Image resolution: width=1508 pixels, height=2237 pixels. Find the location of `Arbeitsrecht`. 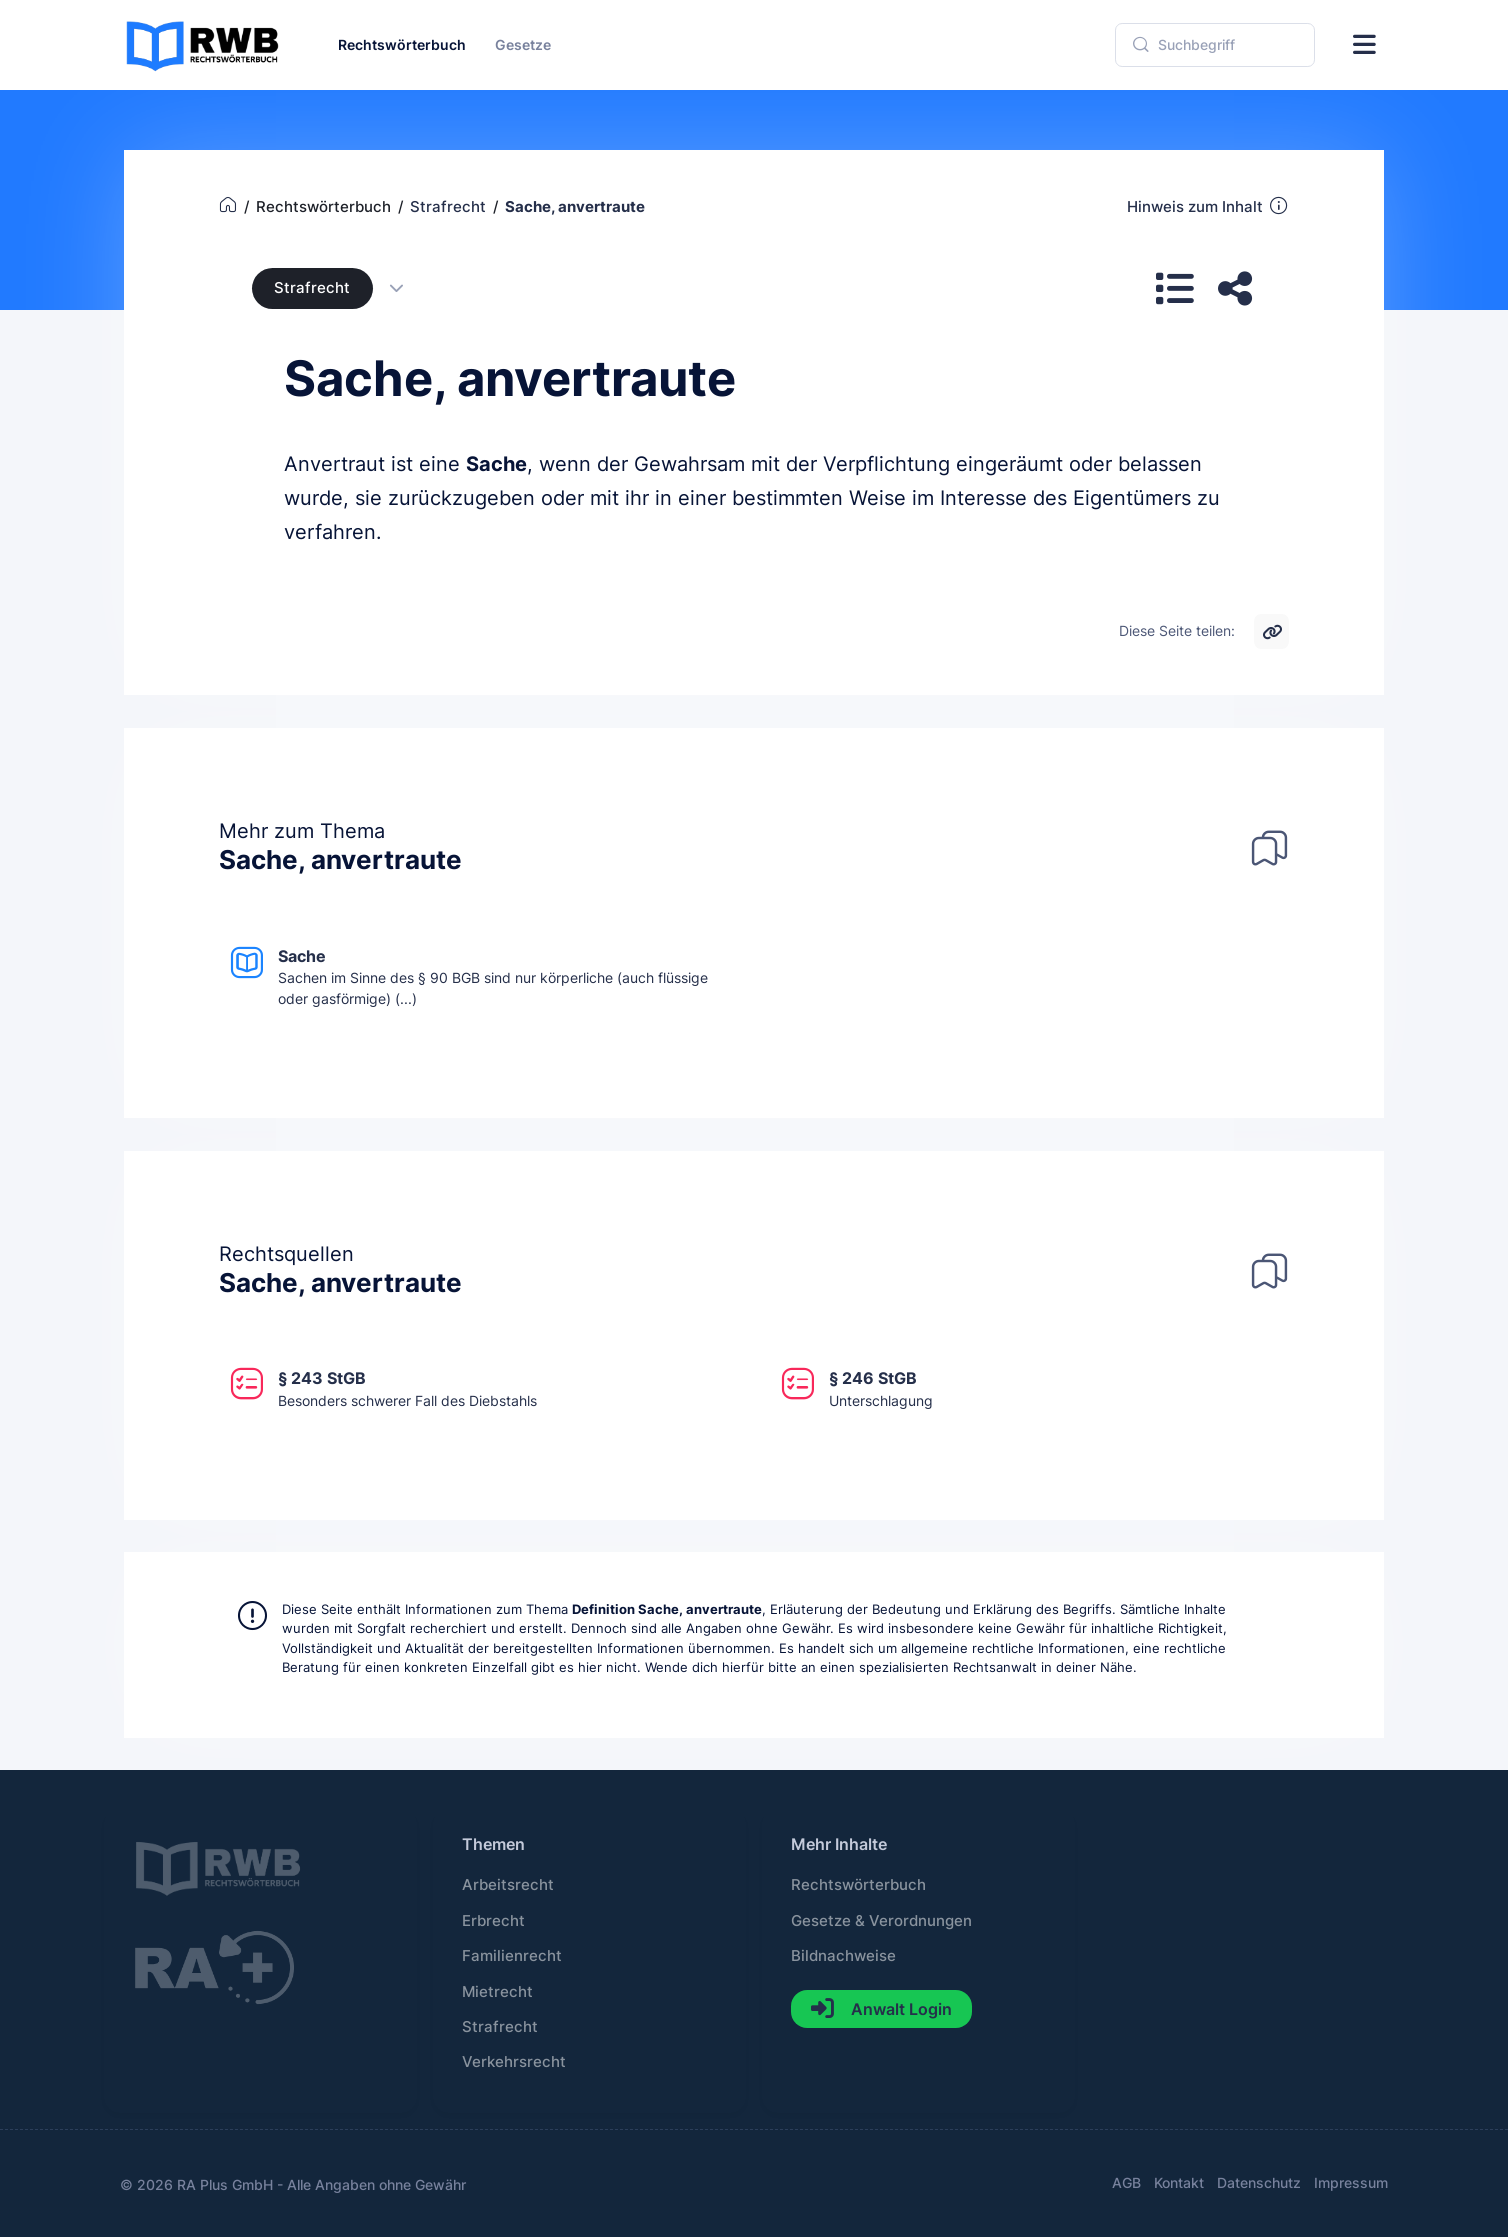

Arbeitsrecht is located at coordinates (508, 1885).